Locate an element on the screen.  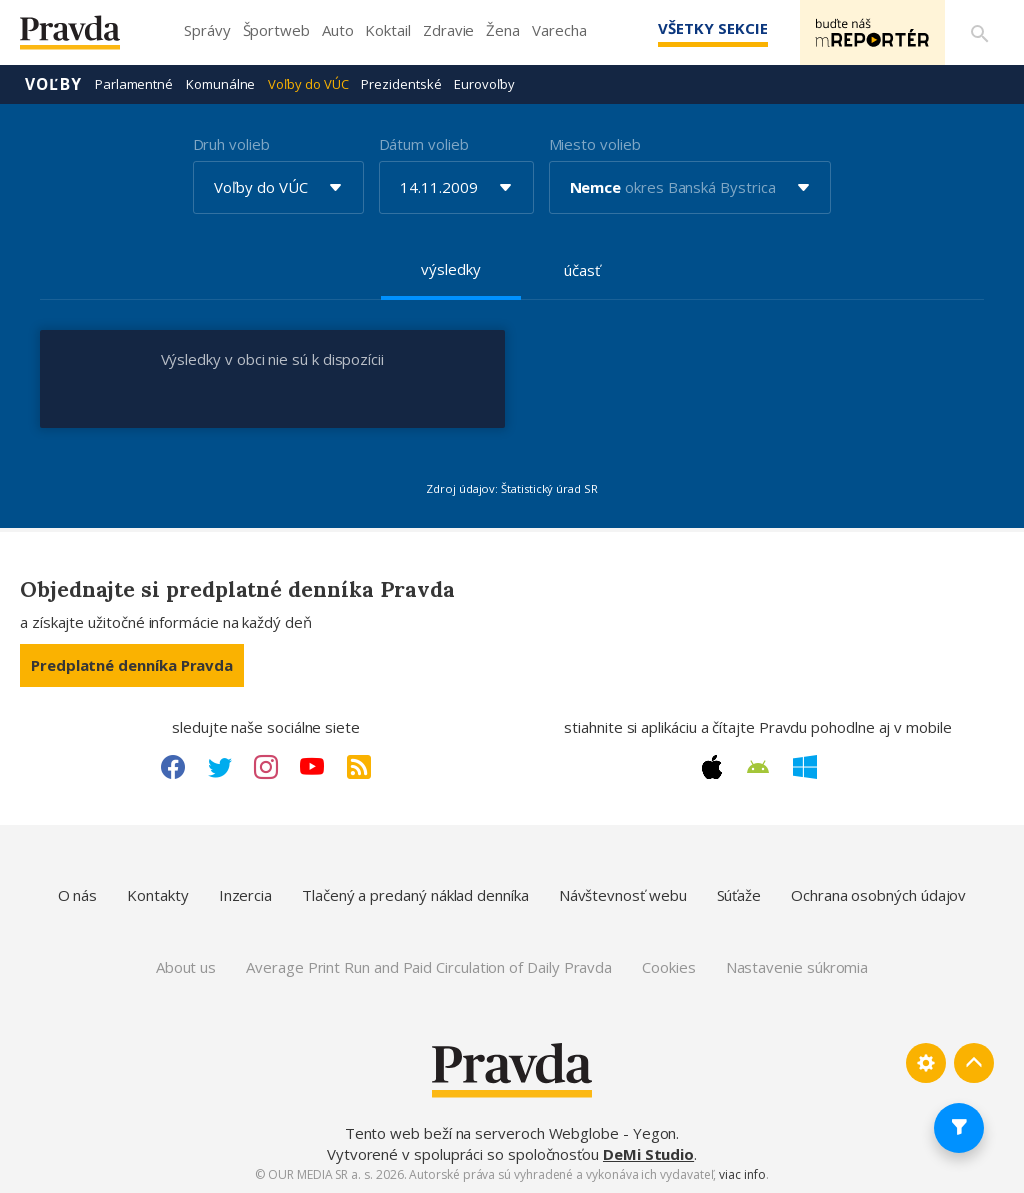
[Spať hore] is located at coordinates (974, 1063).